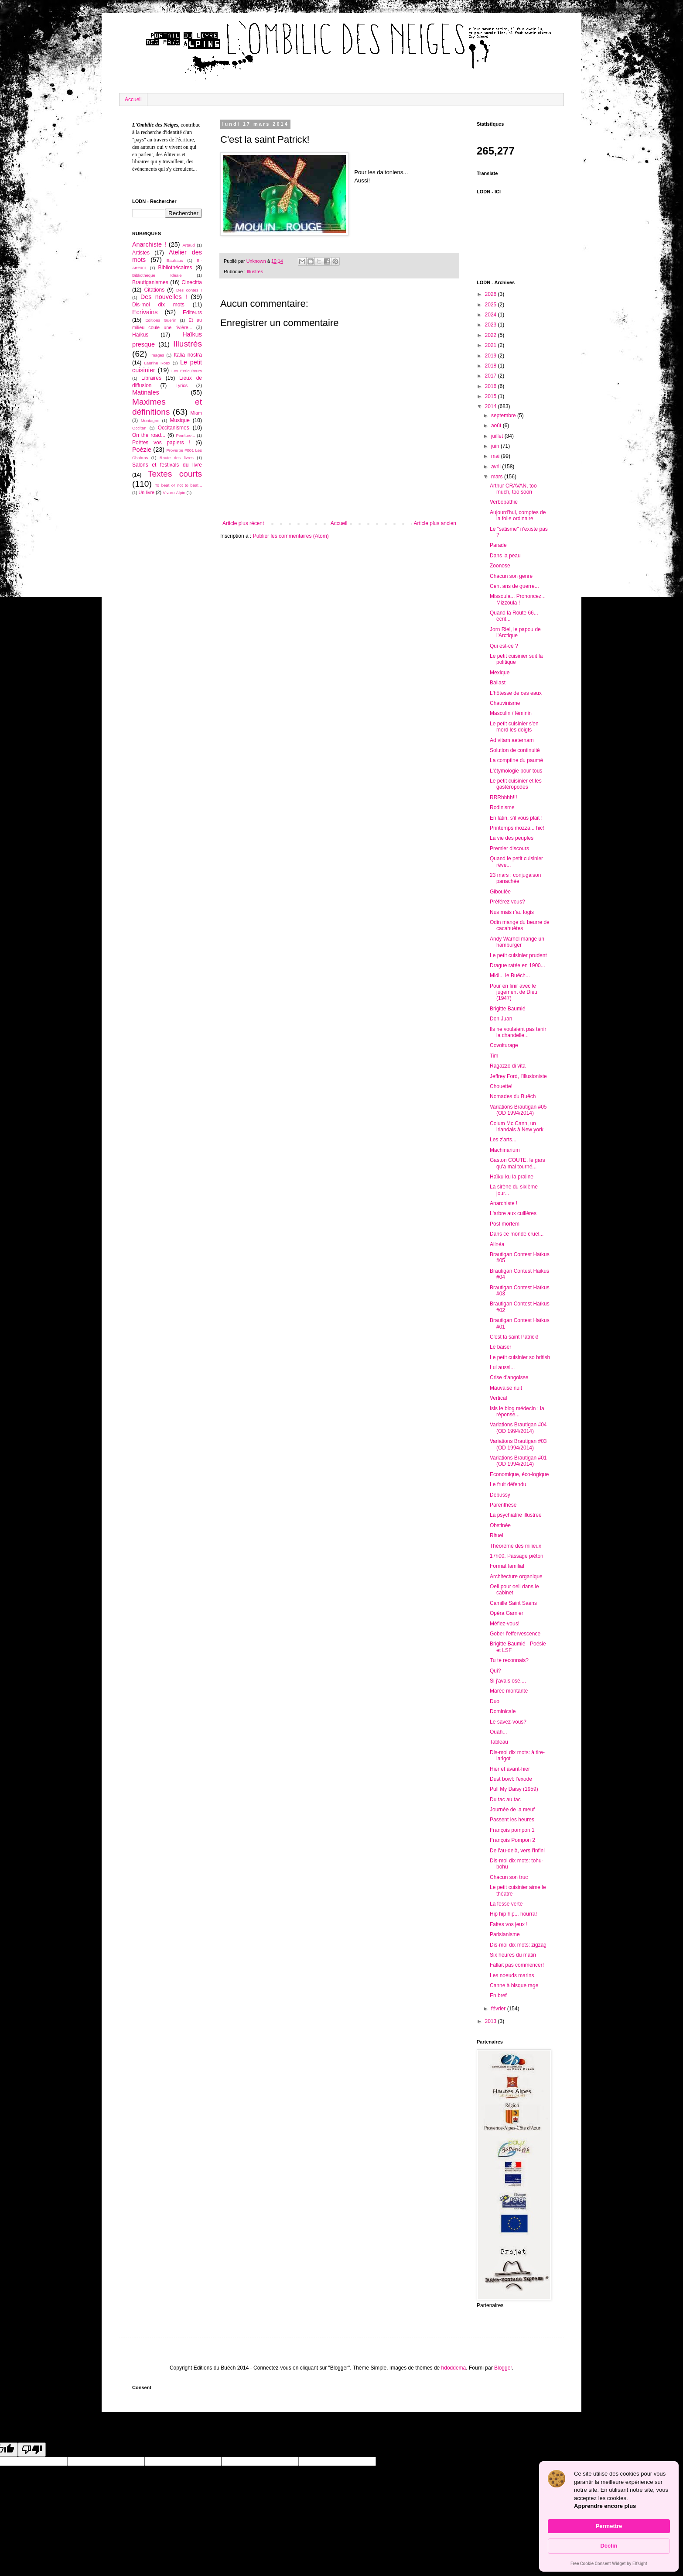 This screenshot has width=683, height=2576. Describe the element at coordinates (148, 435) in the screenshot. I see `On the road...` at that location.